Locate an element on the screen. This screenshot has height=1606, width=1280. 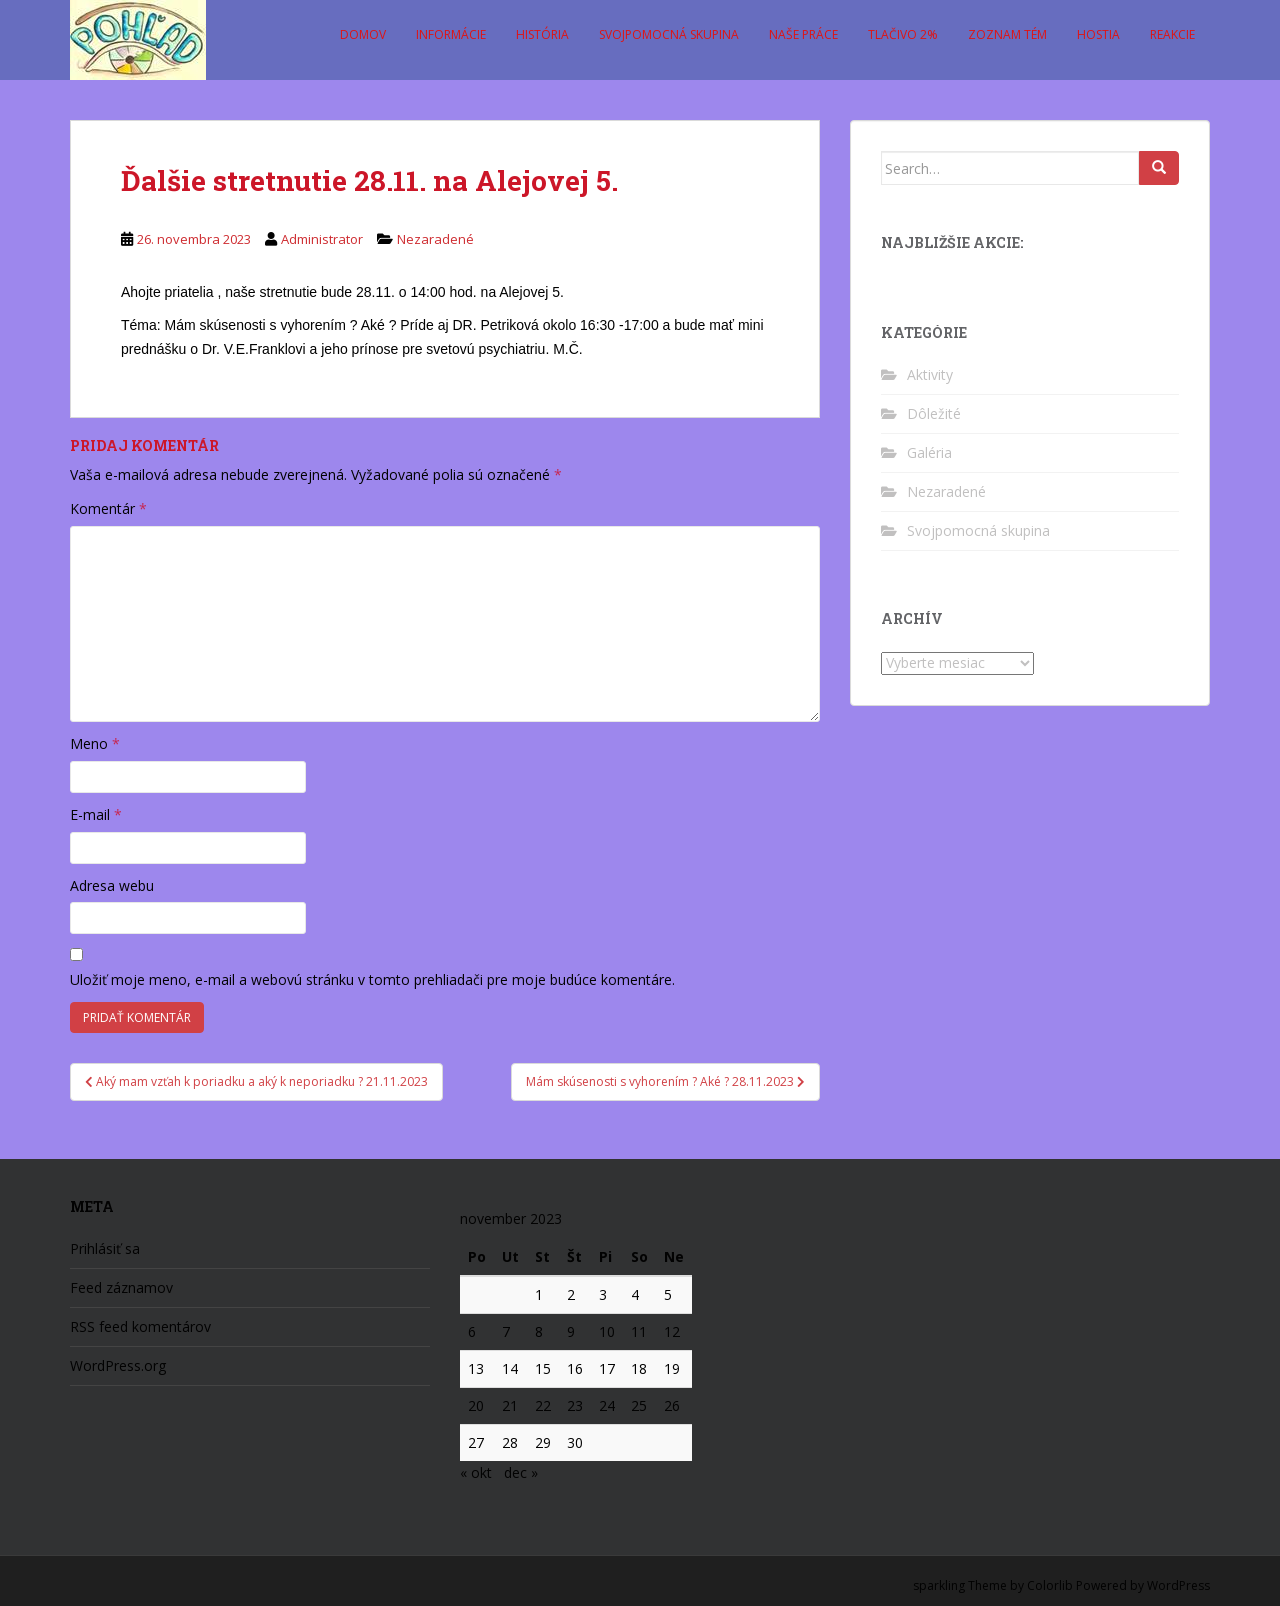
3 [Článok publikovaný 3. November 2023] is located at coordinates (603, 1294).